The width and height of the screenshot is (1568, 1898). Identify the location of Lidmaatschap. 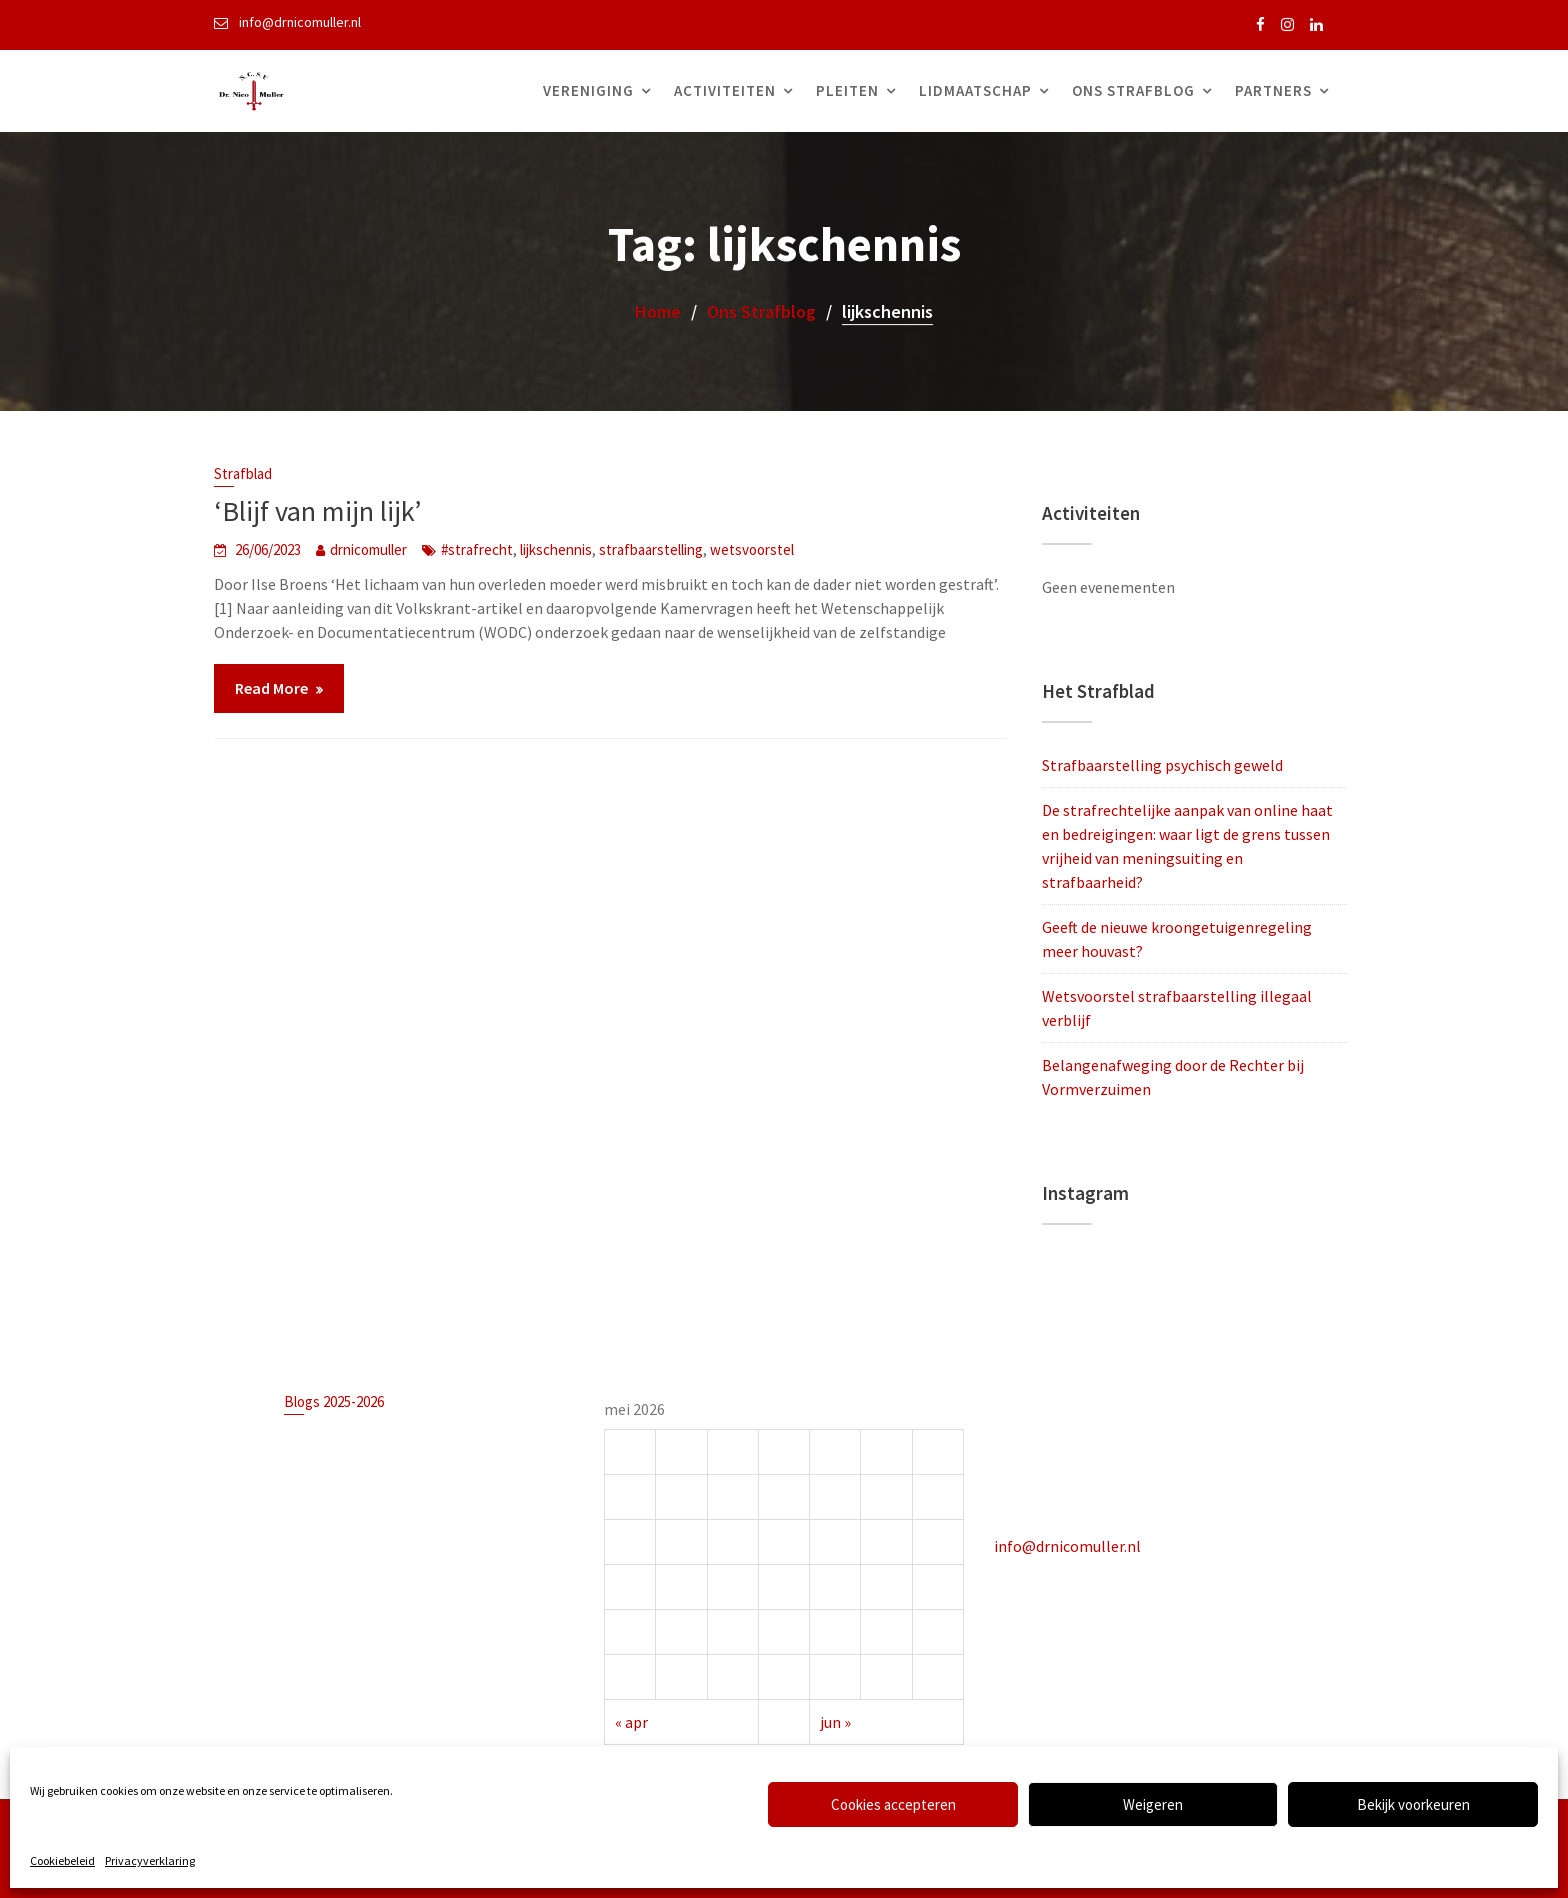
(975, 90).